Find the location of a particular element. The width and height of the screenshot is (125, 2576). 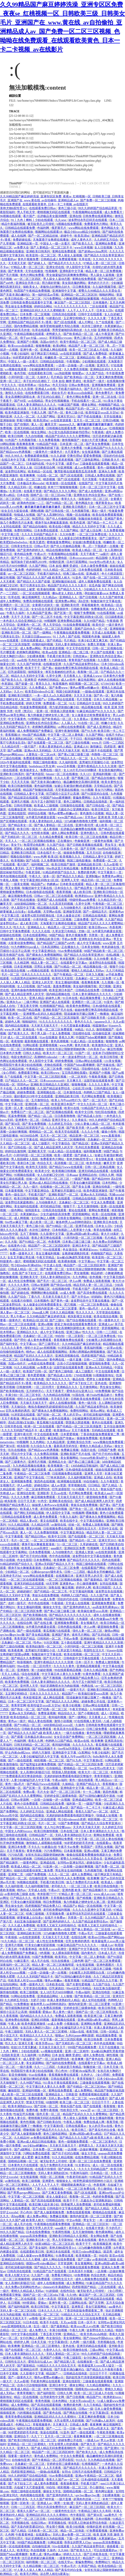

日韩av一级 is located at coordinates (85, 2408).